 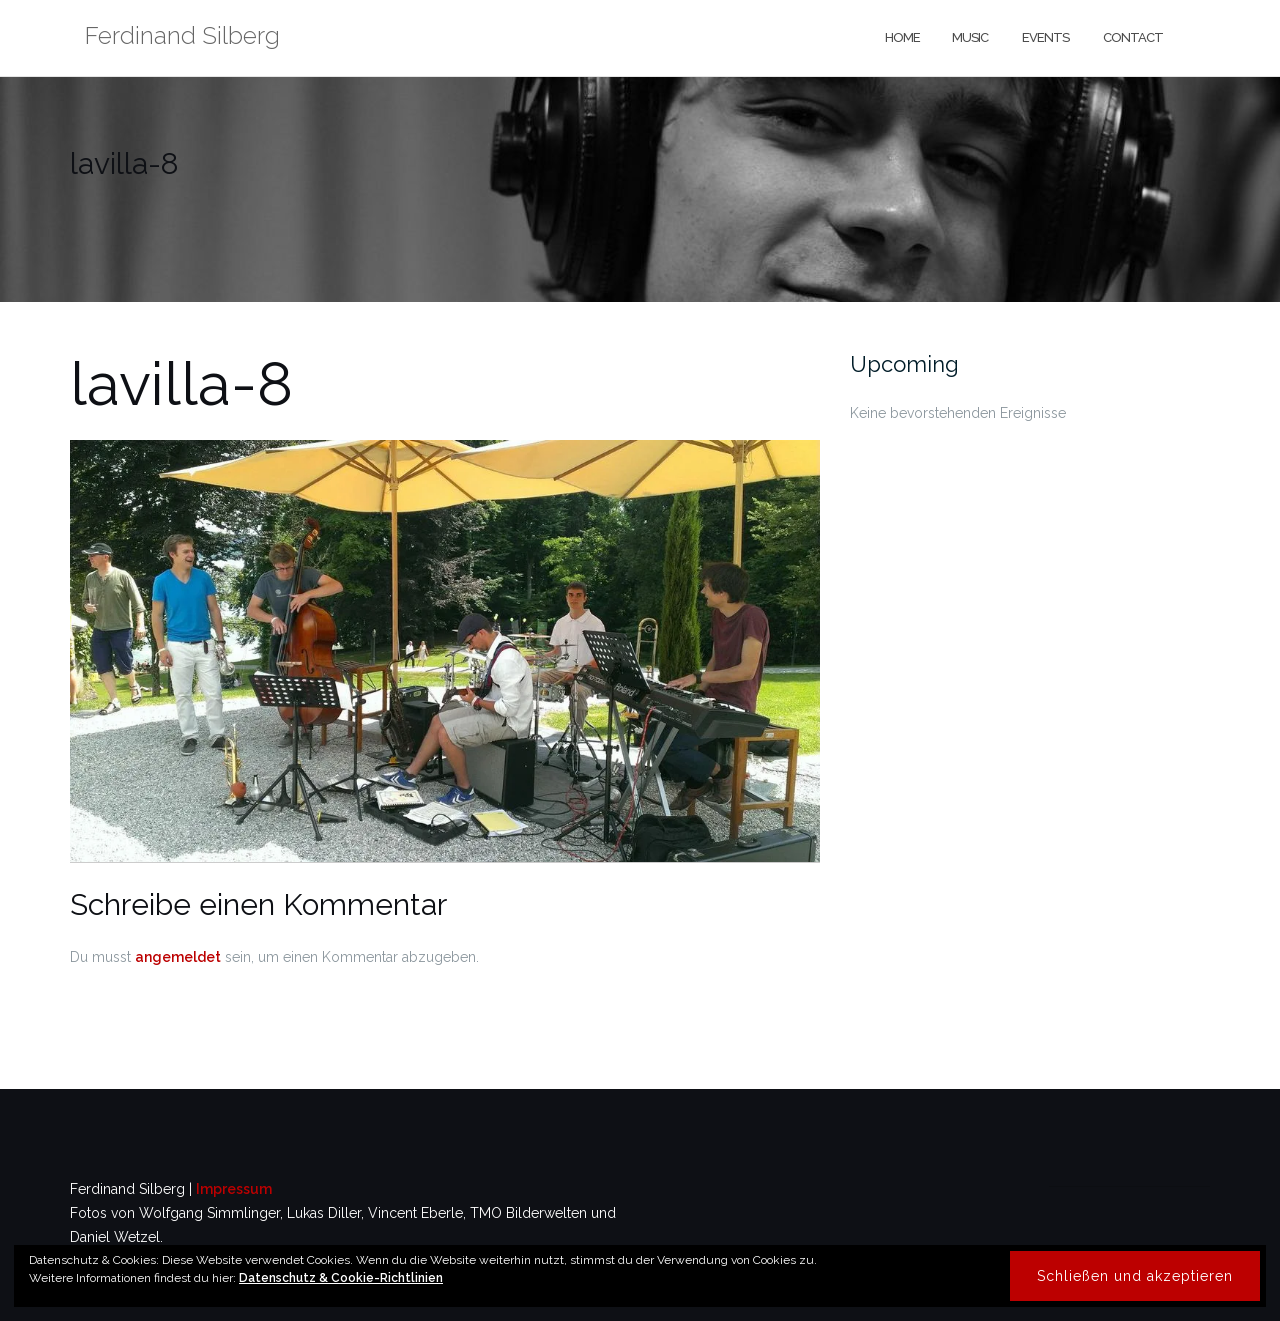 What do you see at coordinates (970, 37) in the screenshot?
I see `music` at bounding box center [970, 37].